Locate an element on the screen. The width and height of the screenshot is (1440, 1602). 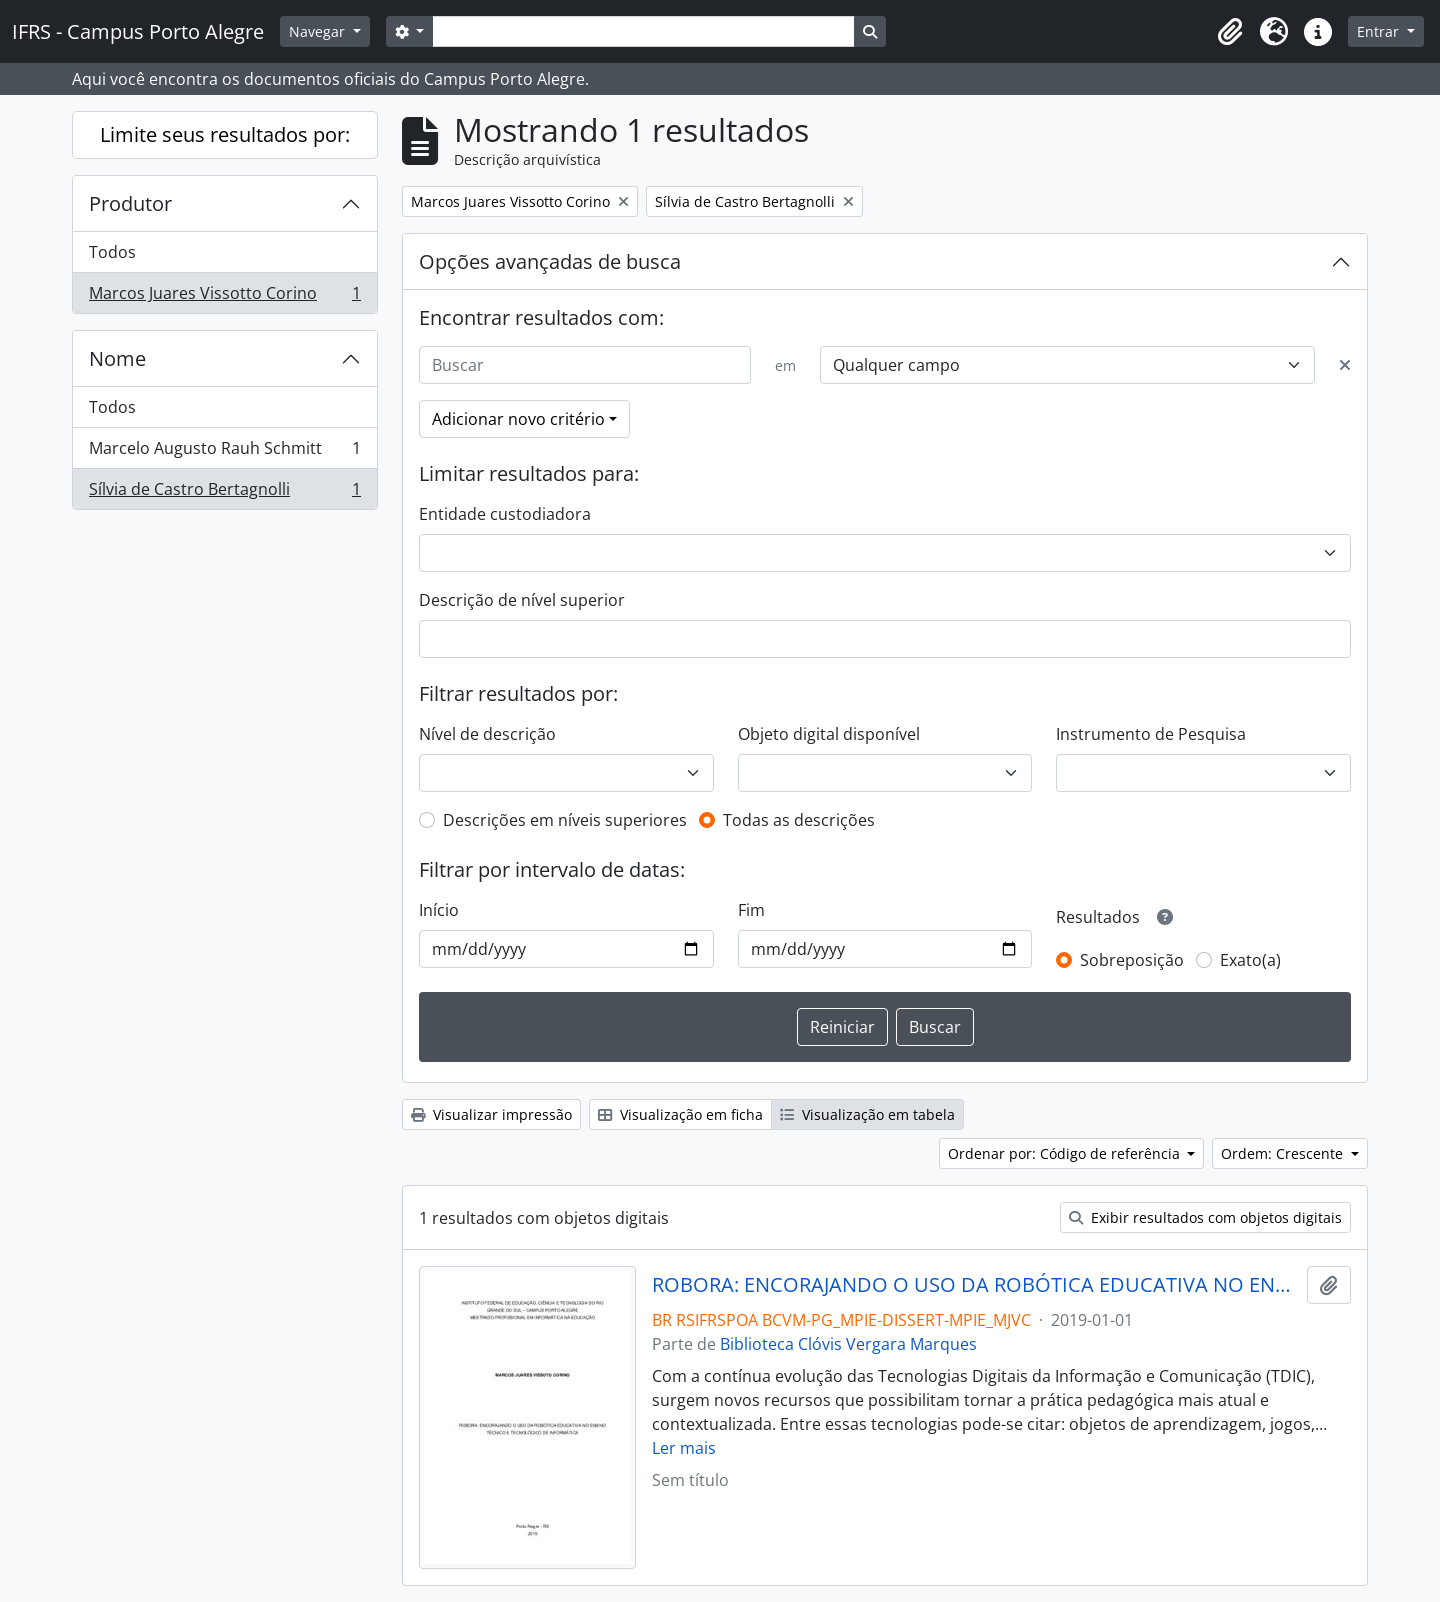
Descrições em níveis superiores is located at coordinates (565, 820).